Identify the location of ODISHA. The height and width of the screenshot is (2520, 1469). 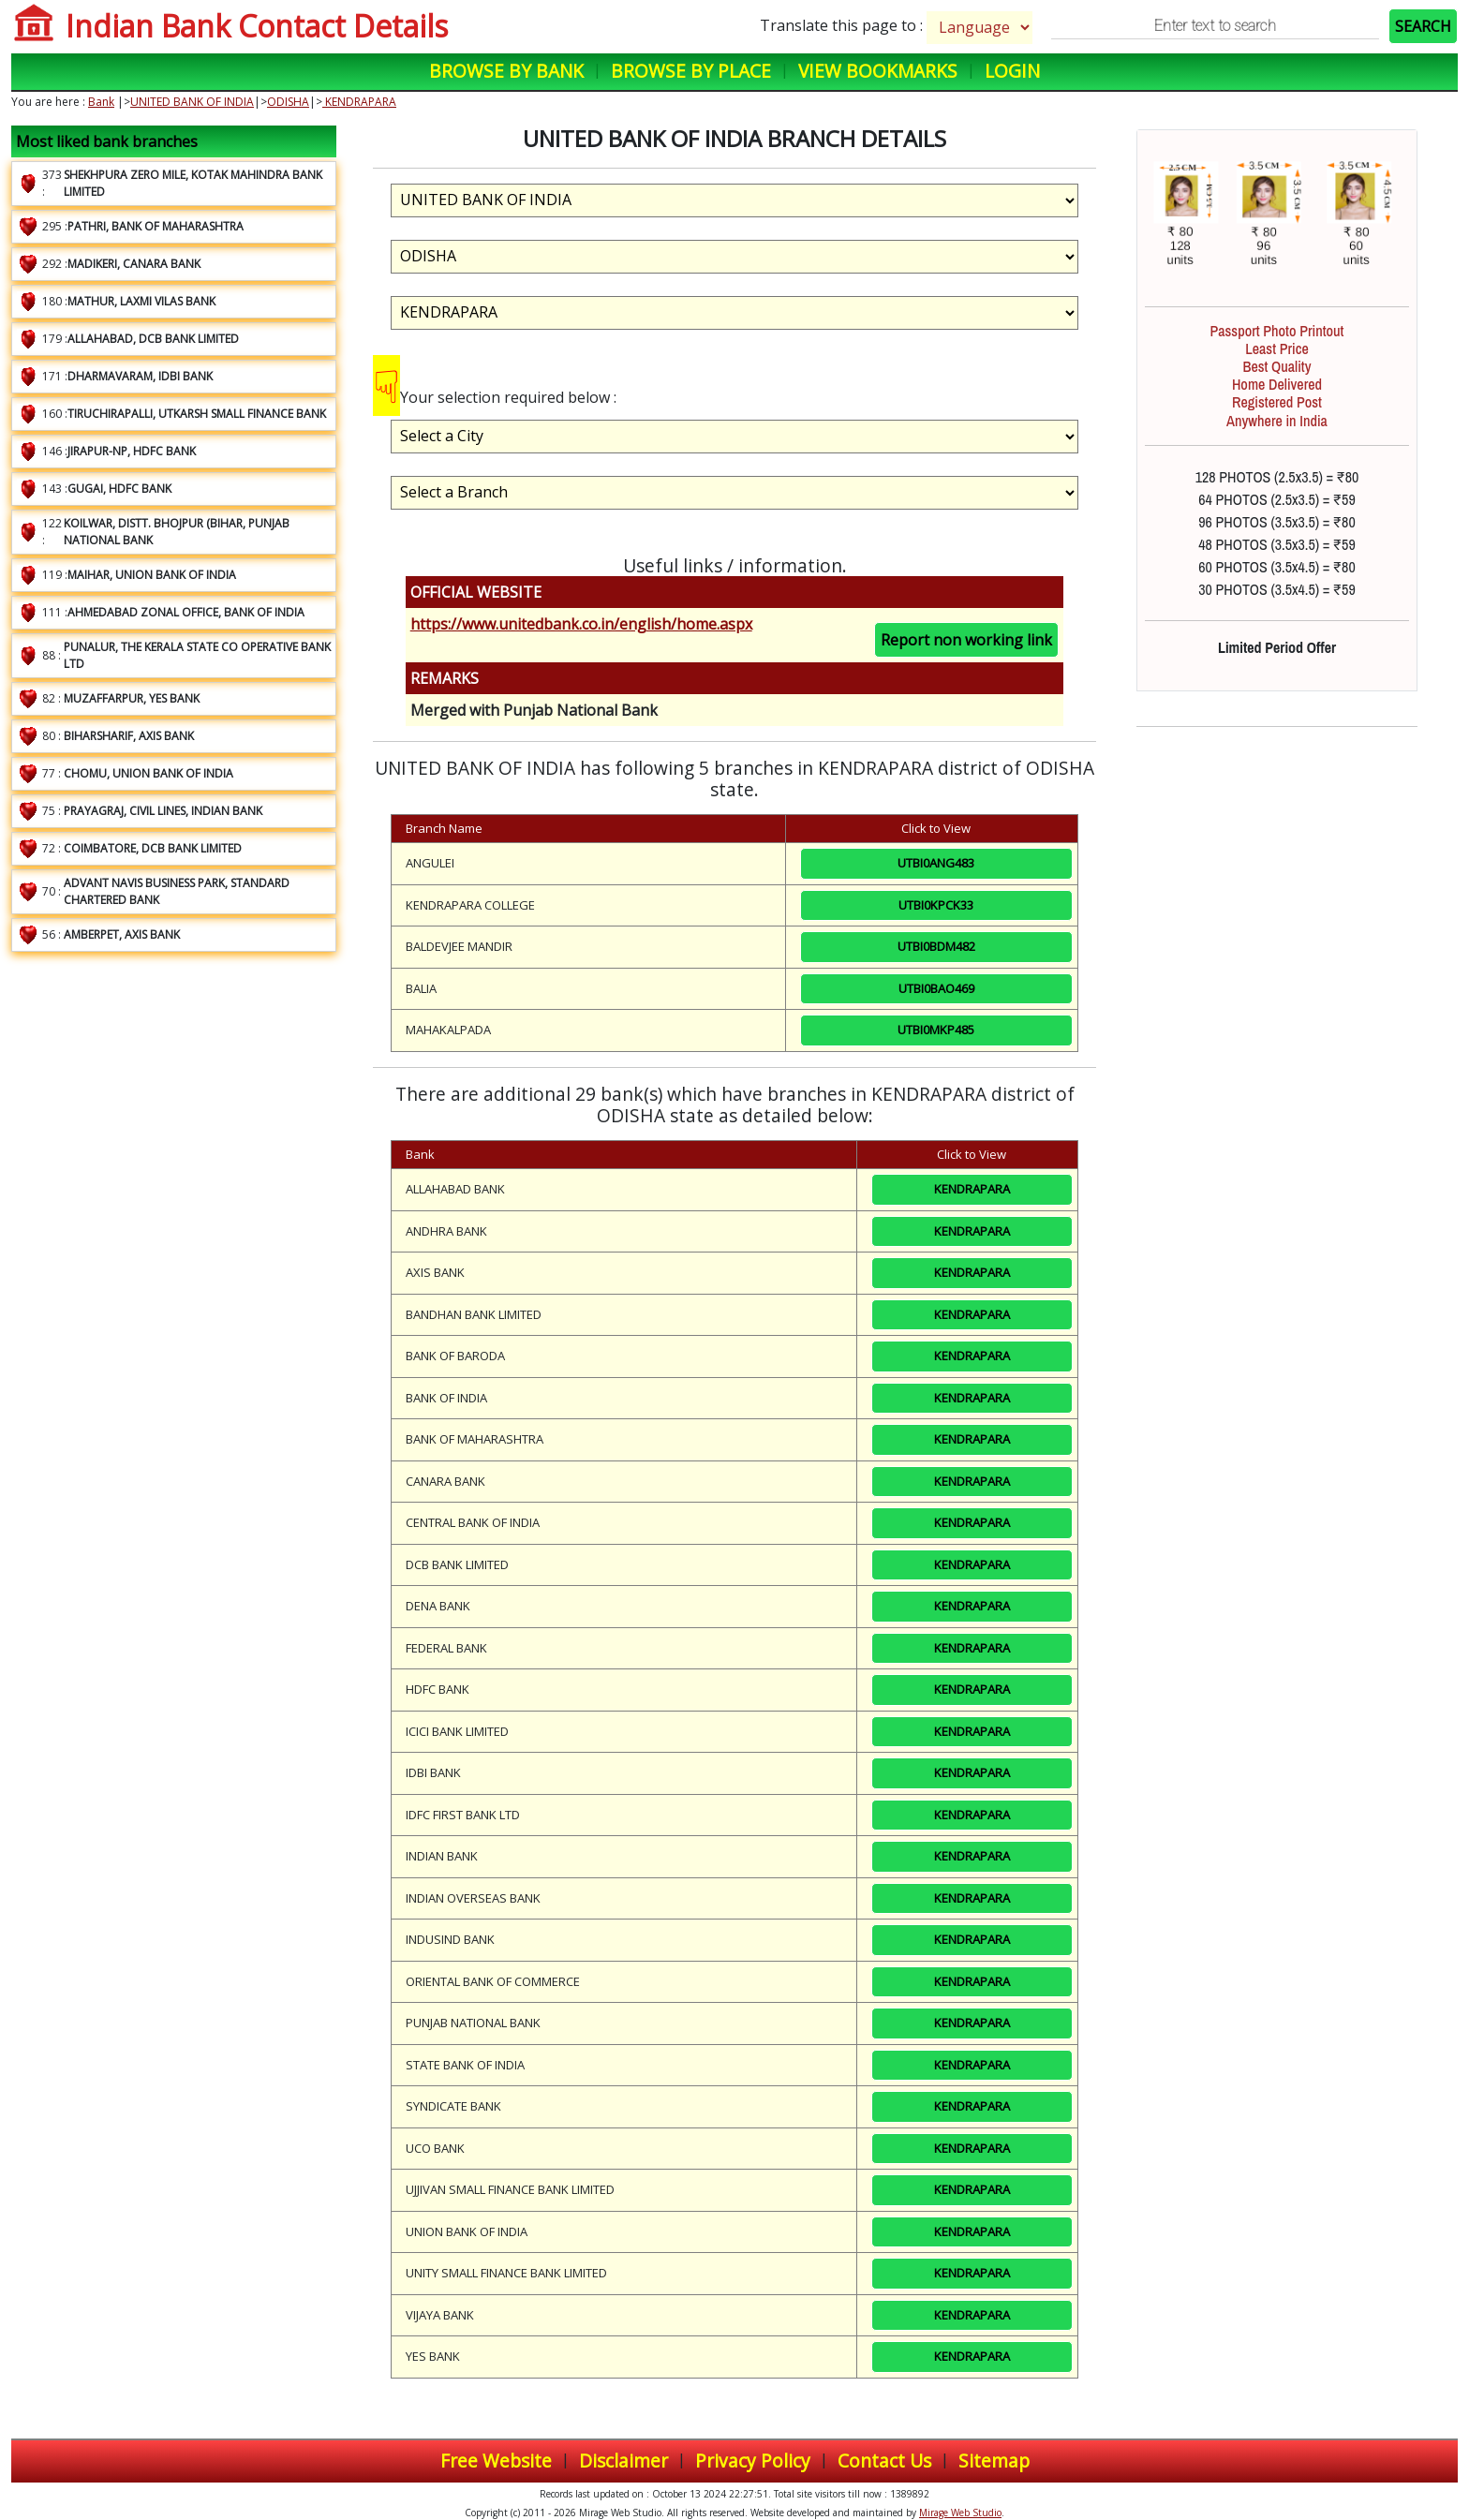
(288, 102).